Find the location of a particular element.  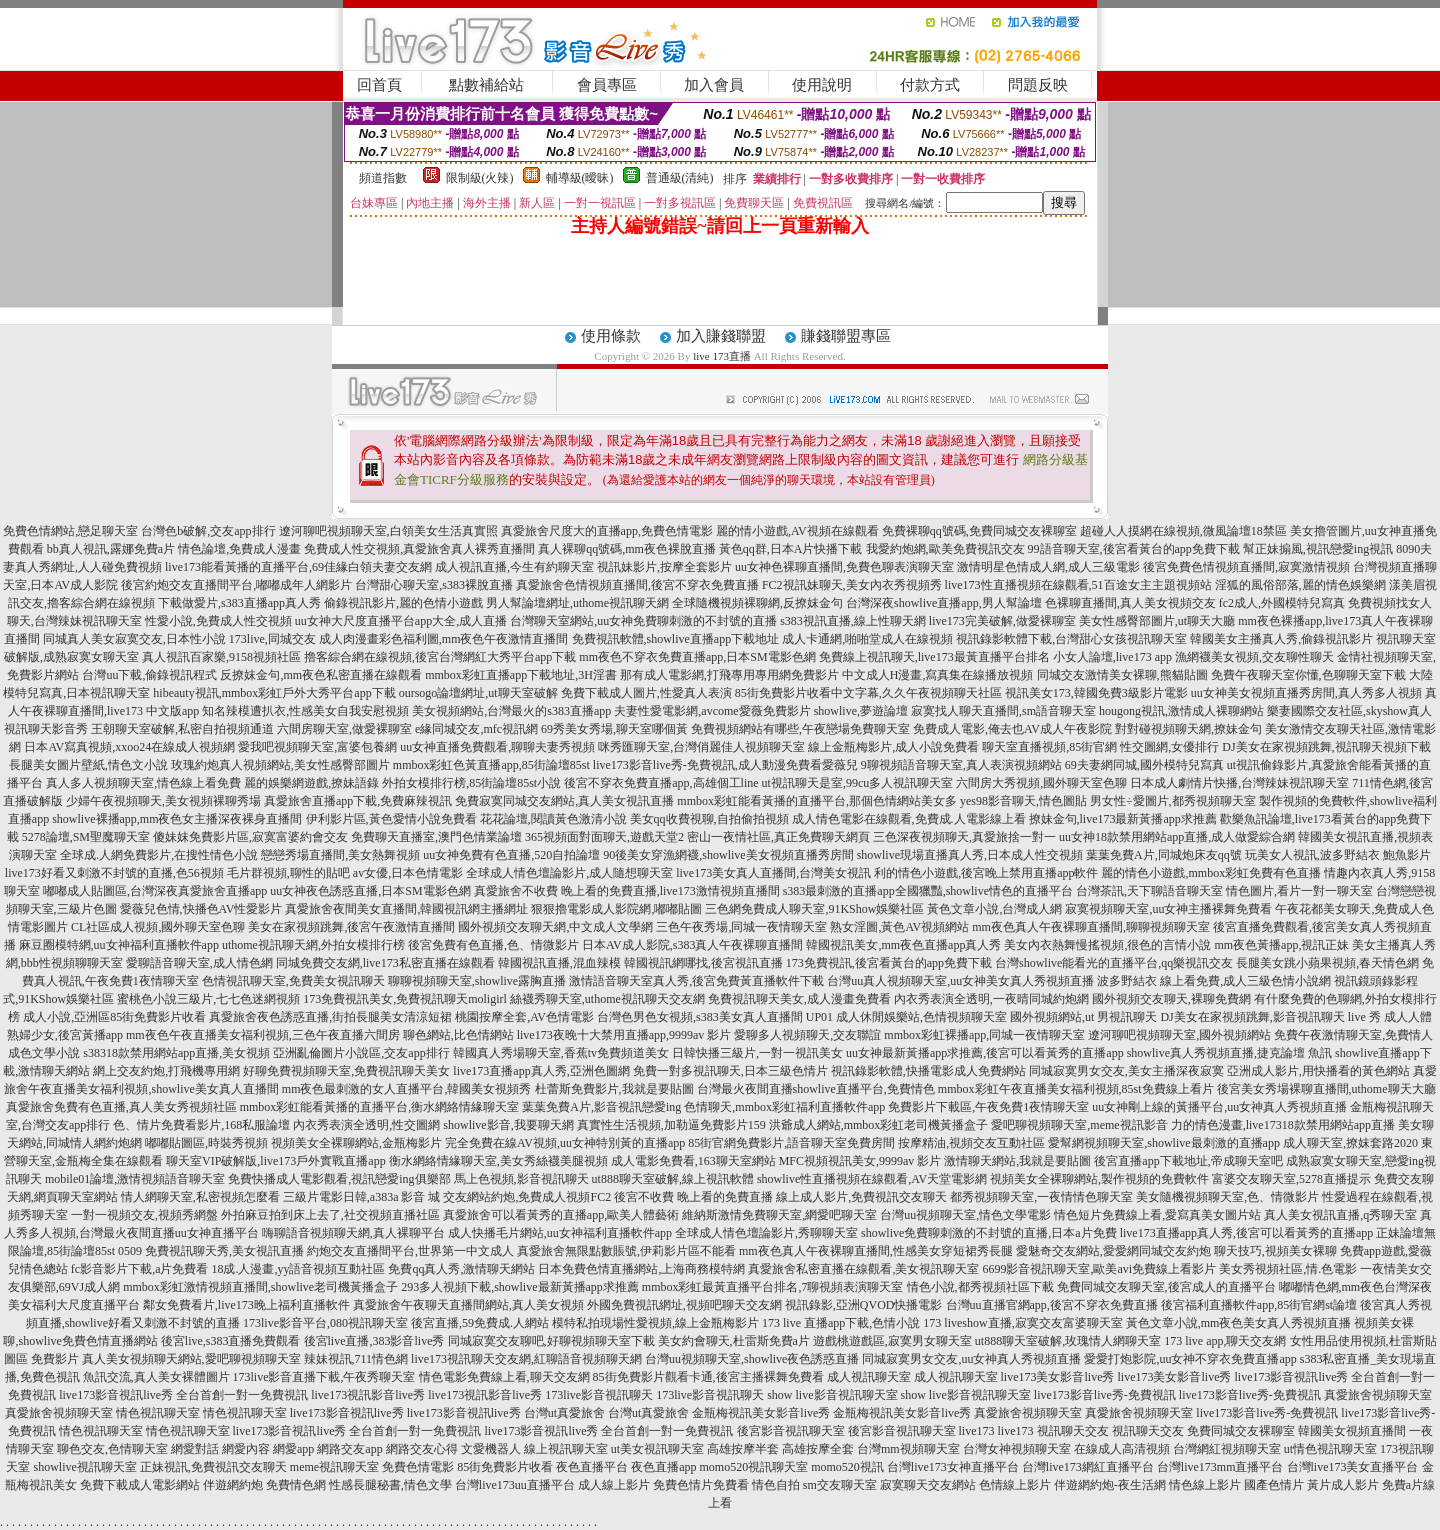

色、情片免費看影片,168私服論壇 is located at coordinates (201, 1125).